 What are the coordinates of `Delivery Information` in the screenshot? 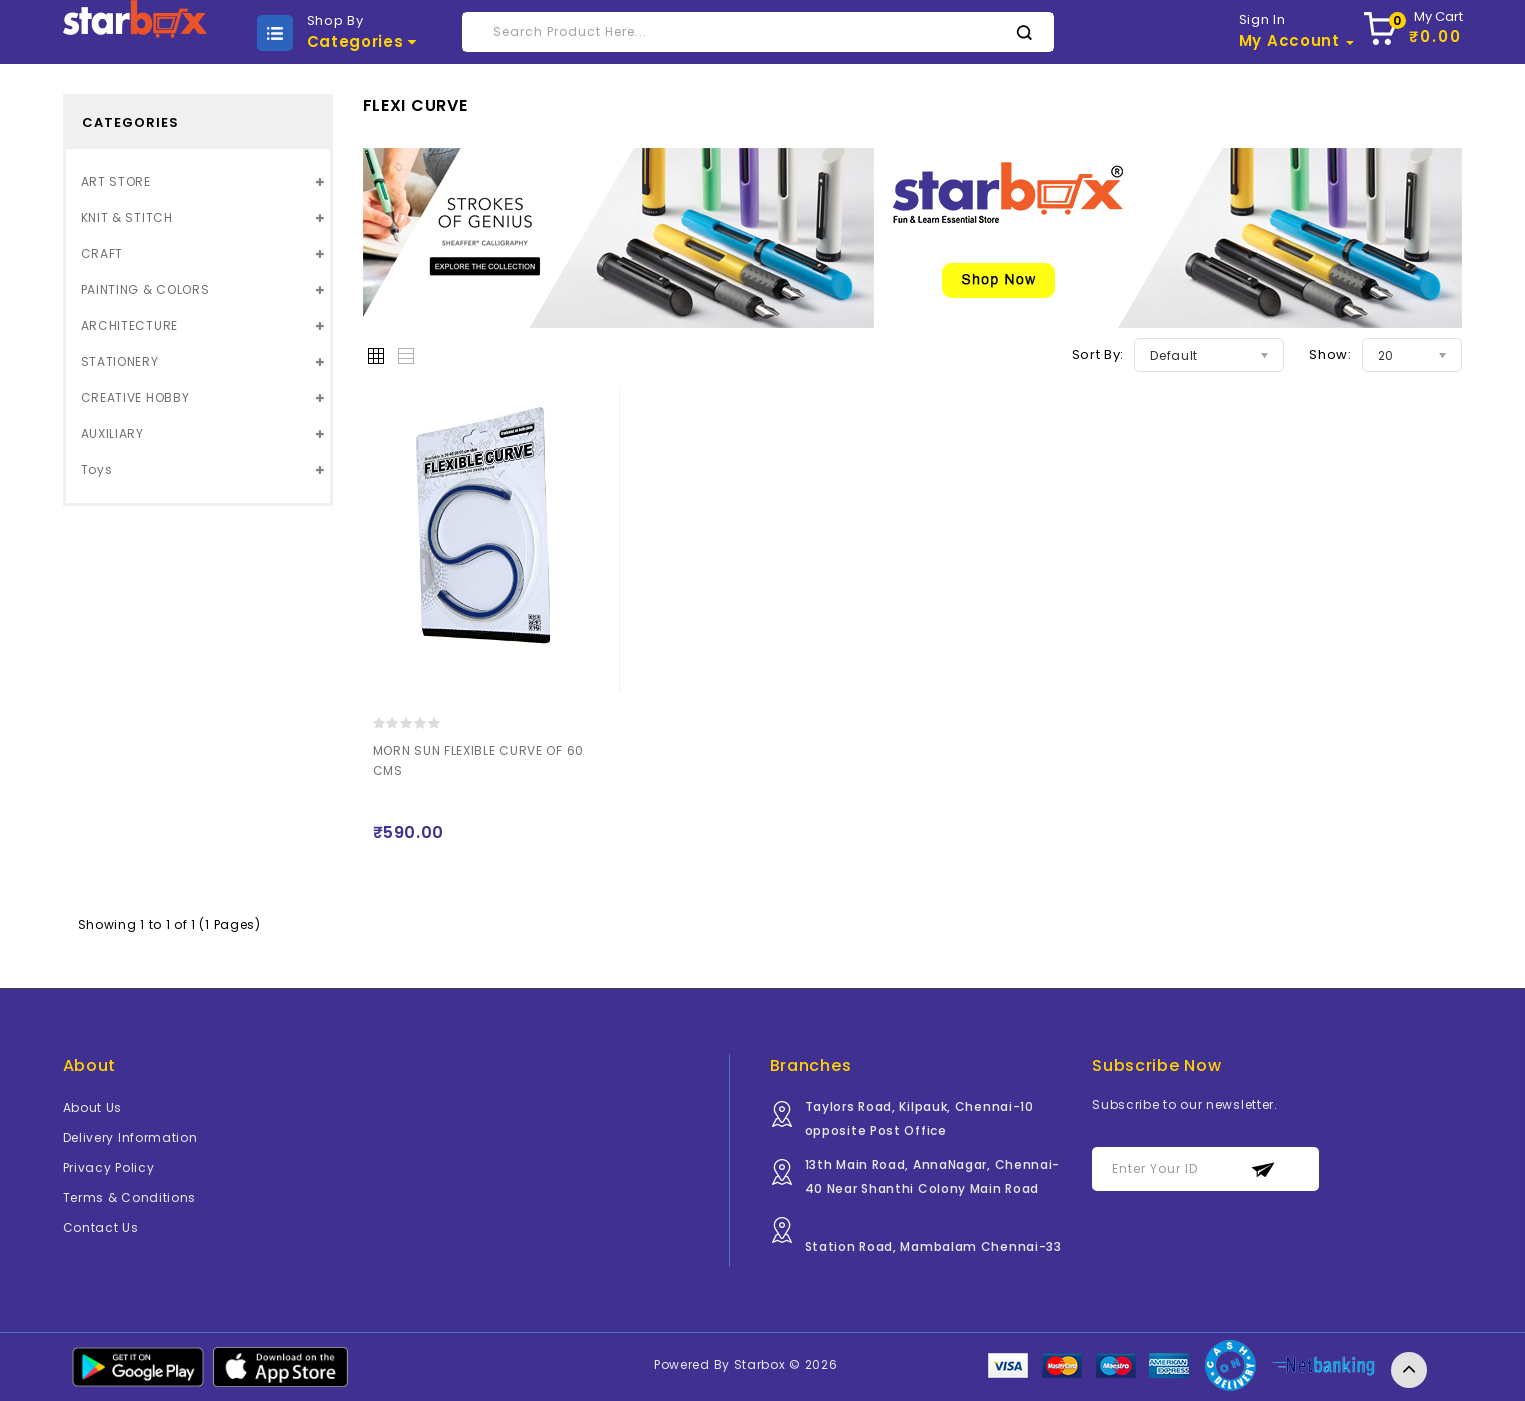 It's located at (130, 1137).